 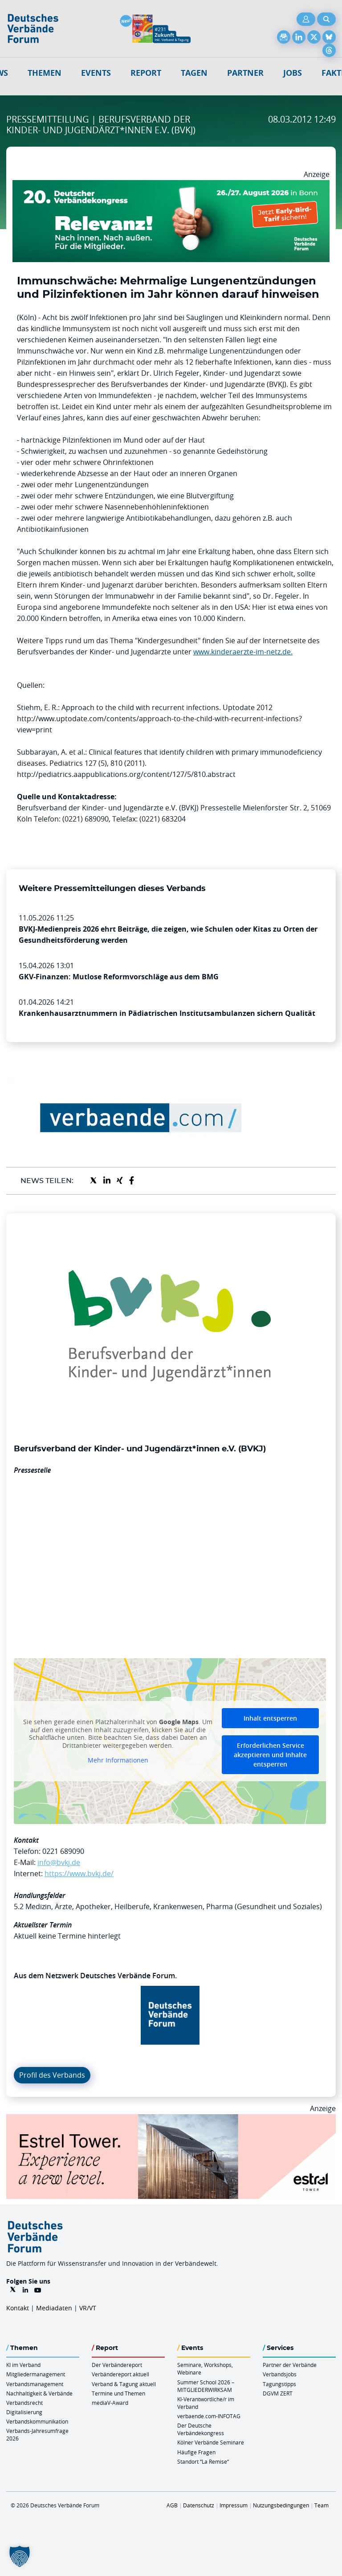 What do you see at coordinates (290, 2364) in the screenshot?
I see `Partner der Verbände` at bounding box center [290, 2364].